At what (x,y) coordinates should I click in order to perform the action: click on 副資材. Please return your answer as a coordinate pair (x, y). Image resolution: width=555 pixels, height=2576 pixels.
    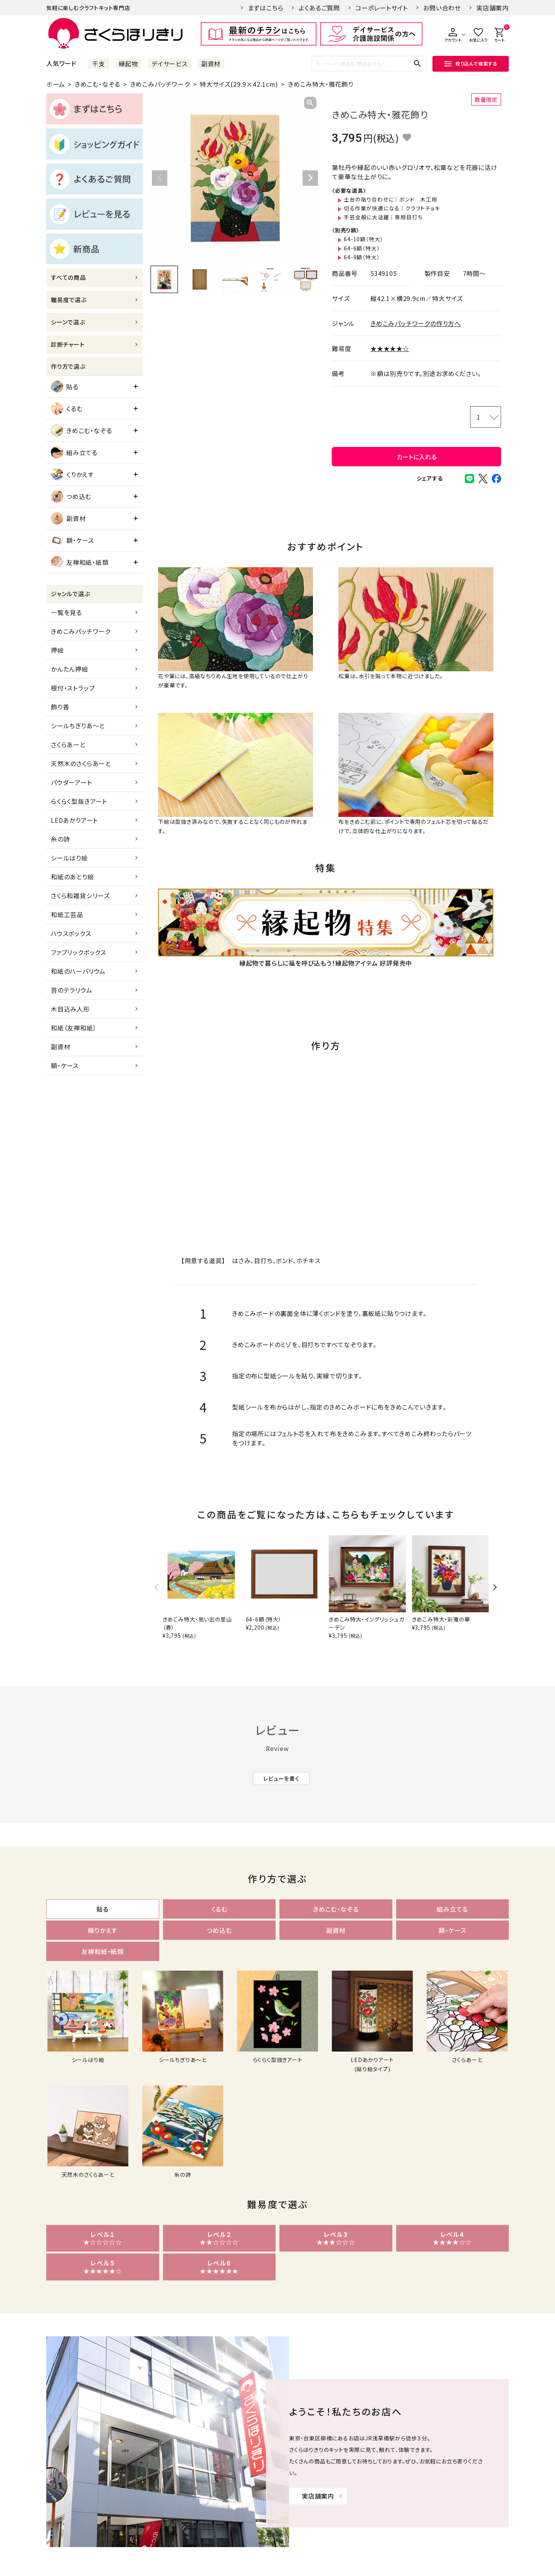
    Looking at the image, I should click on (210, 63).